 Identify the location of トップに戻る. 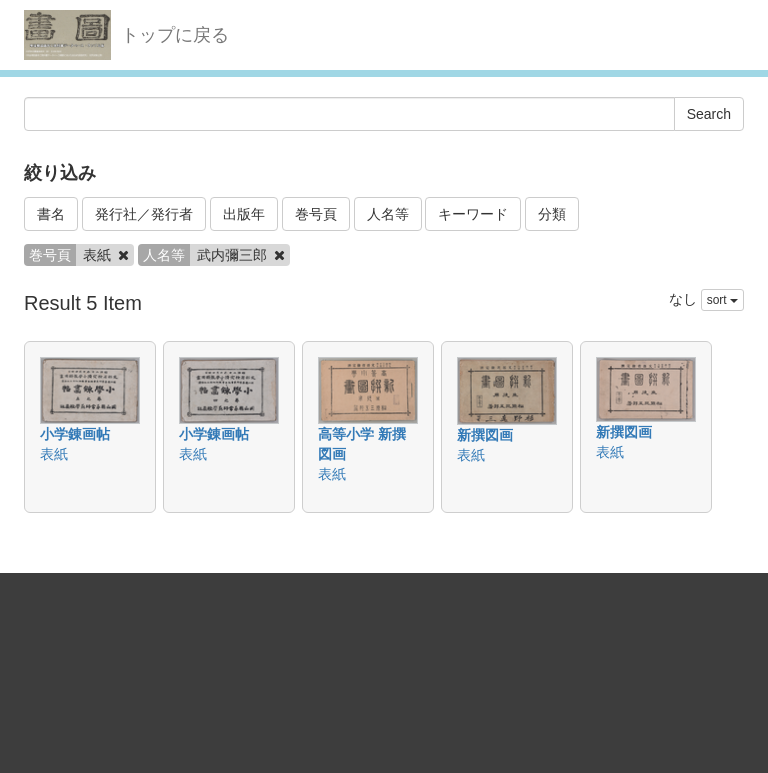
(175, 35).